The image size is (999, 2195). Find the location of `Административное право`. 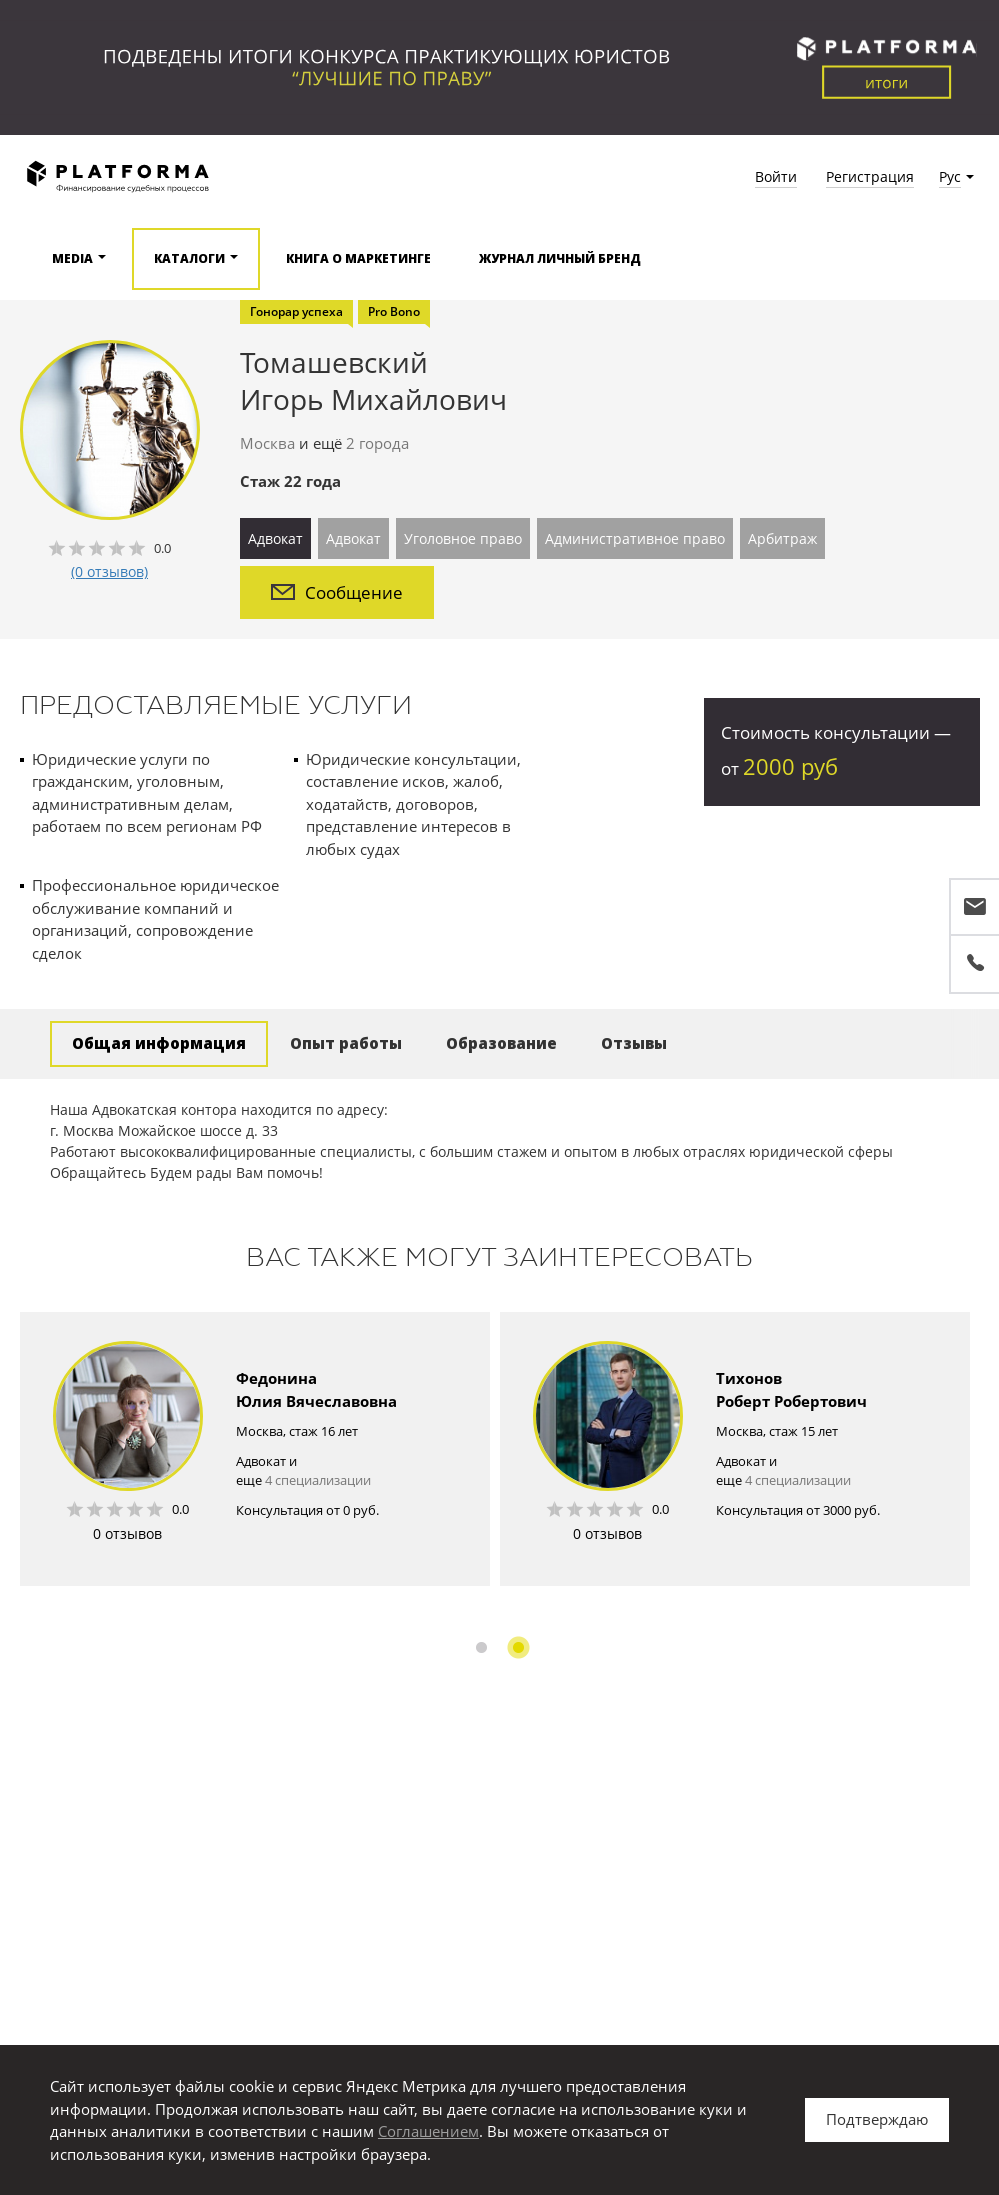

Административное право is located at coordinates (635, 538).